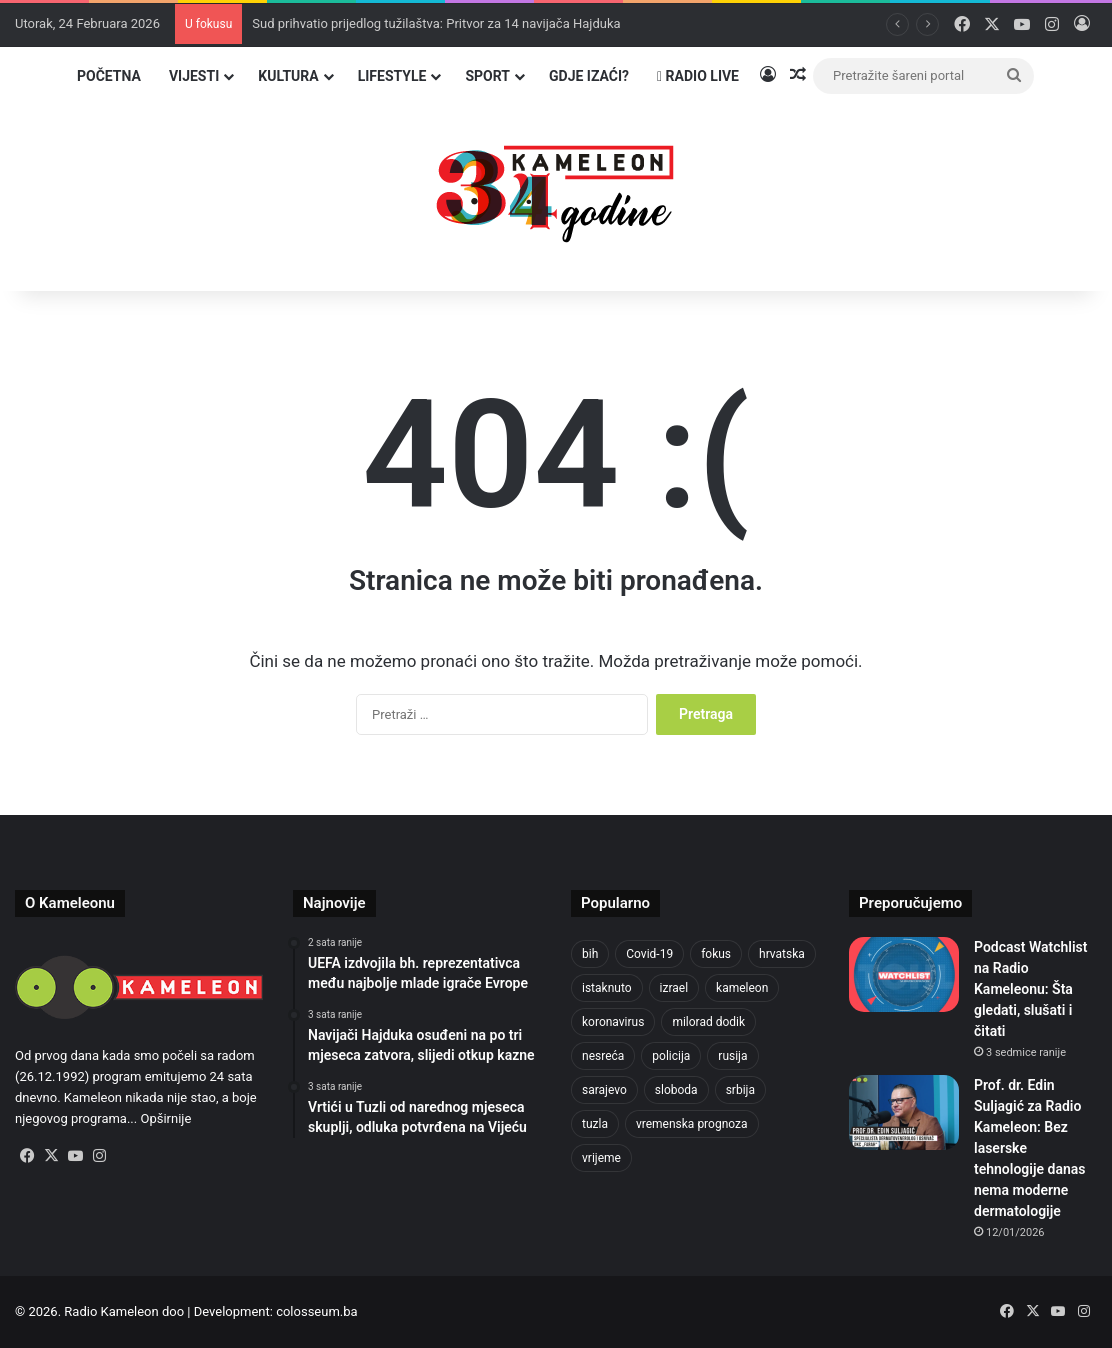  What do you see at coordinates (603, 1056) in the screenshot?
I see `nesreća [nesreća (710 stavki)]` at bounding box center [603, 1056].